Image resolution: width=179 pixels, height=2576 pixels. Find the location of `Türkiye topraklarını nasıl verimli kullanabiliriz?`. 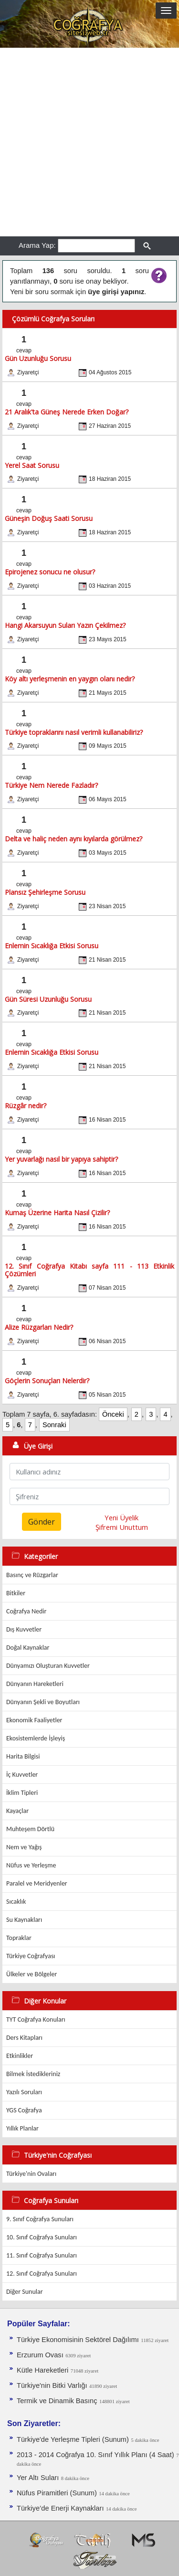

Türkiye topraklarını nasıl verimli kullanabiliriz? is located at coordinates (74, 732).